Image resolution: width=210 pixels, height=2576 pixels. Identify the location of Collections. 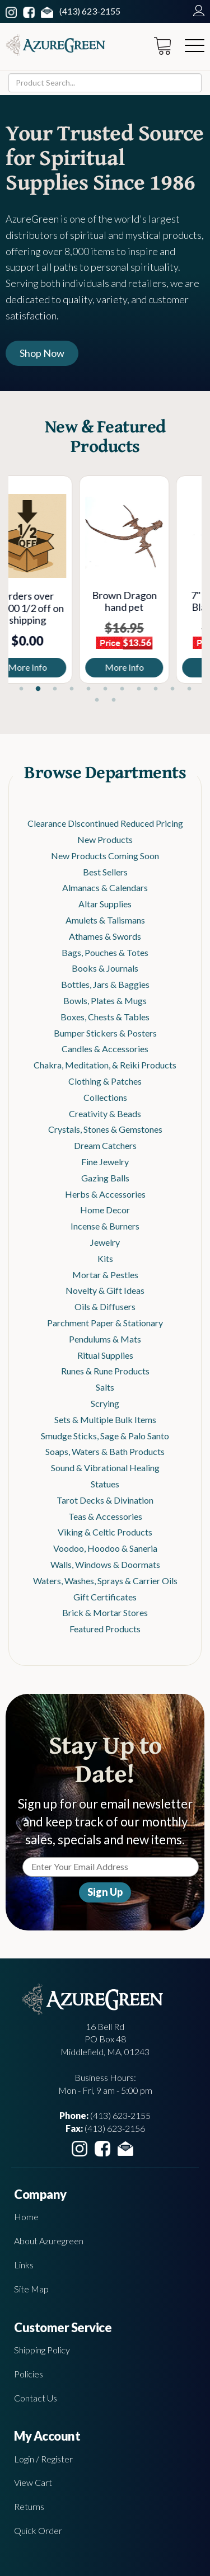
(105, 1097).